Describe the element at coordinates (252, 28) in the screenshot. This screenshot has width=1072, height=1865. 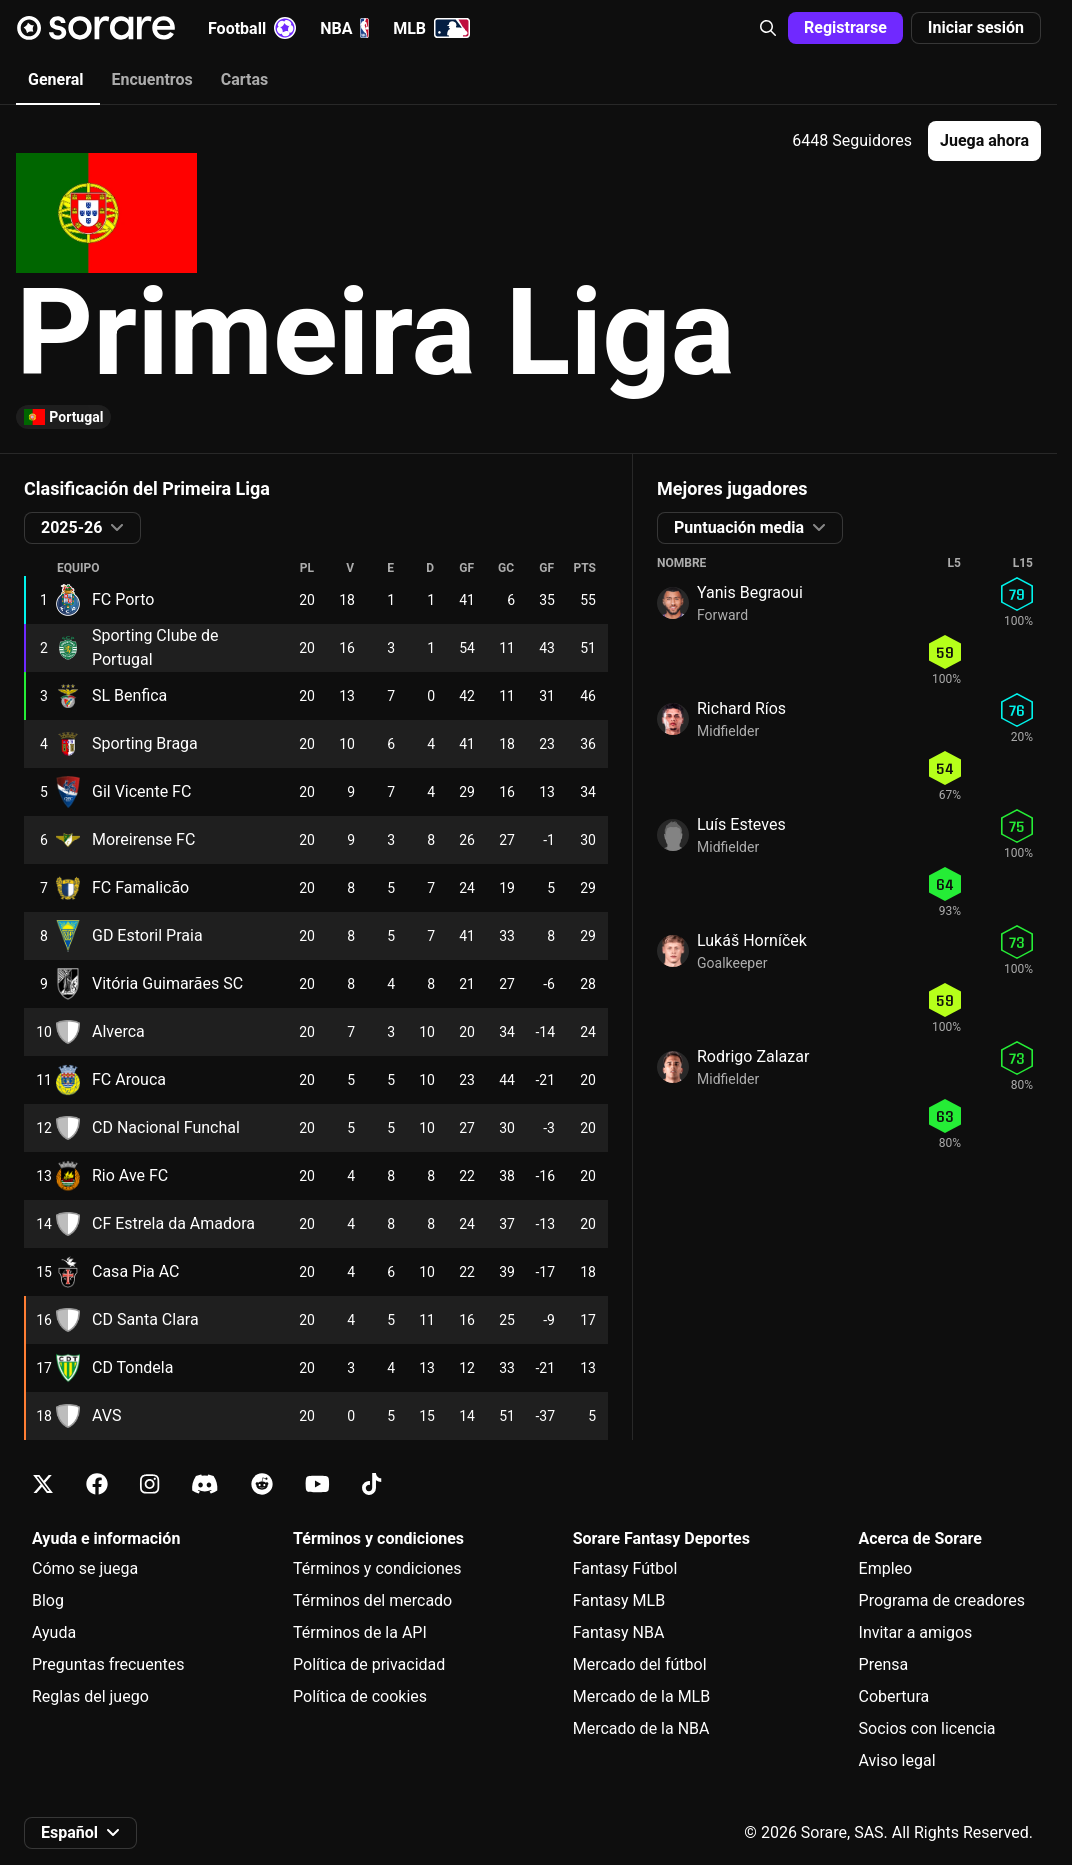
I see `Football` at that location.